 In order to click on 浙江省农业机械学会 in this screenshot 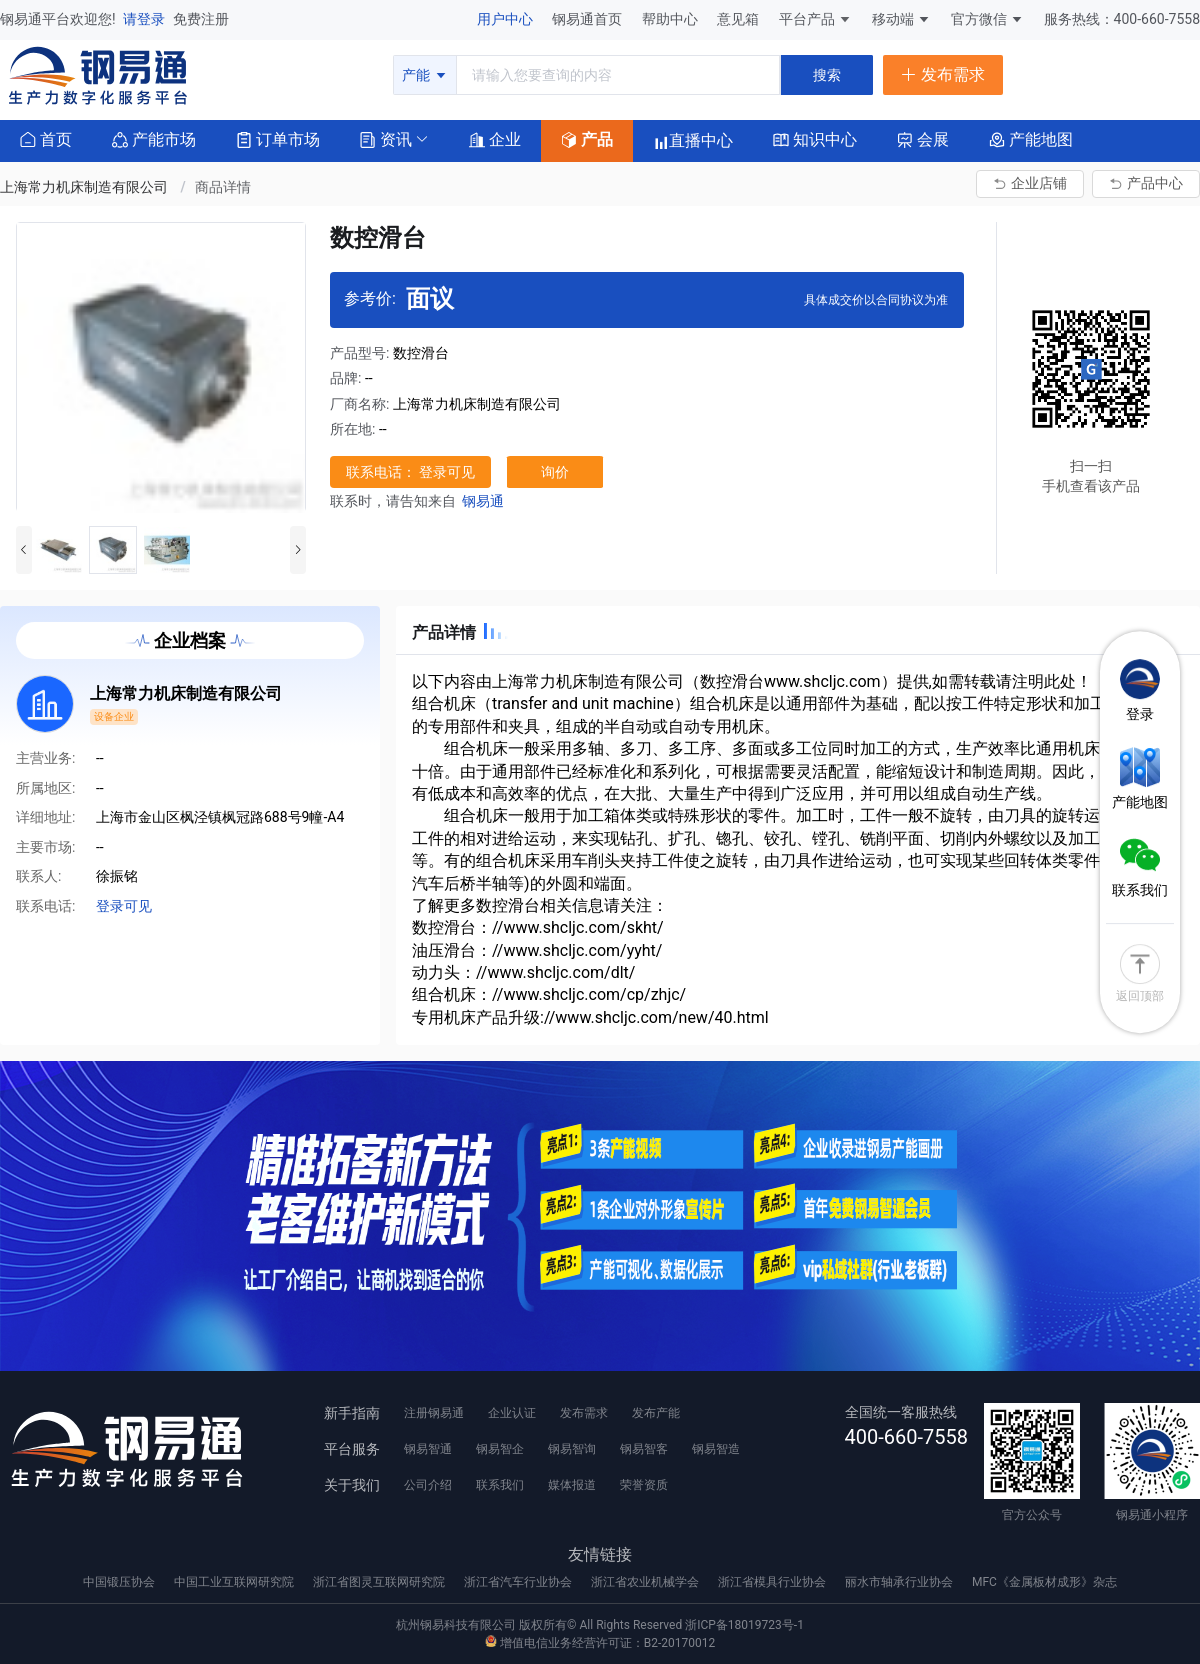, I will do `click(646, 1582)`.